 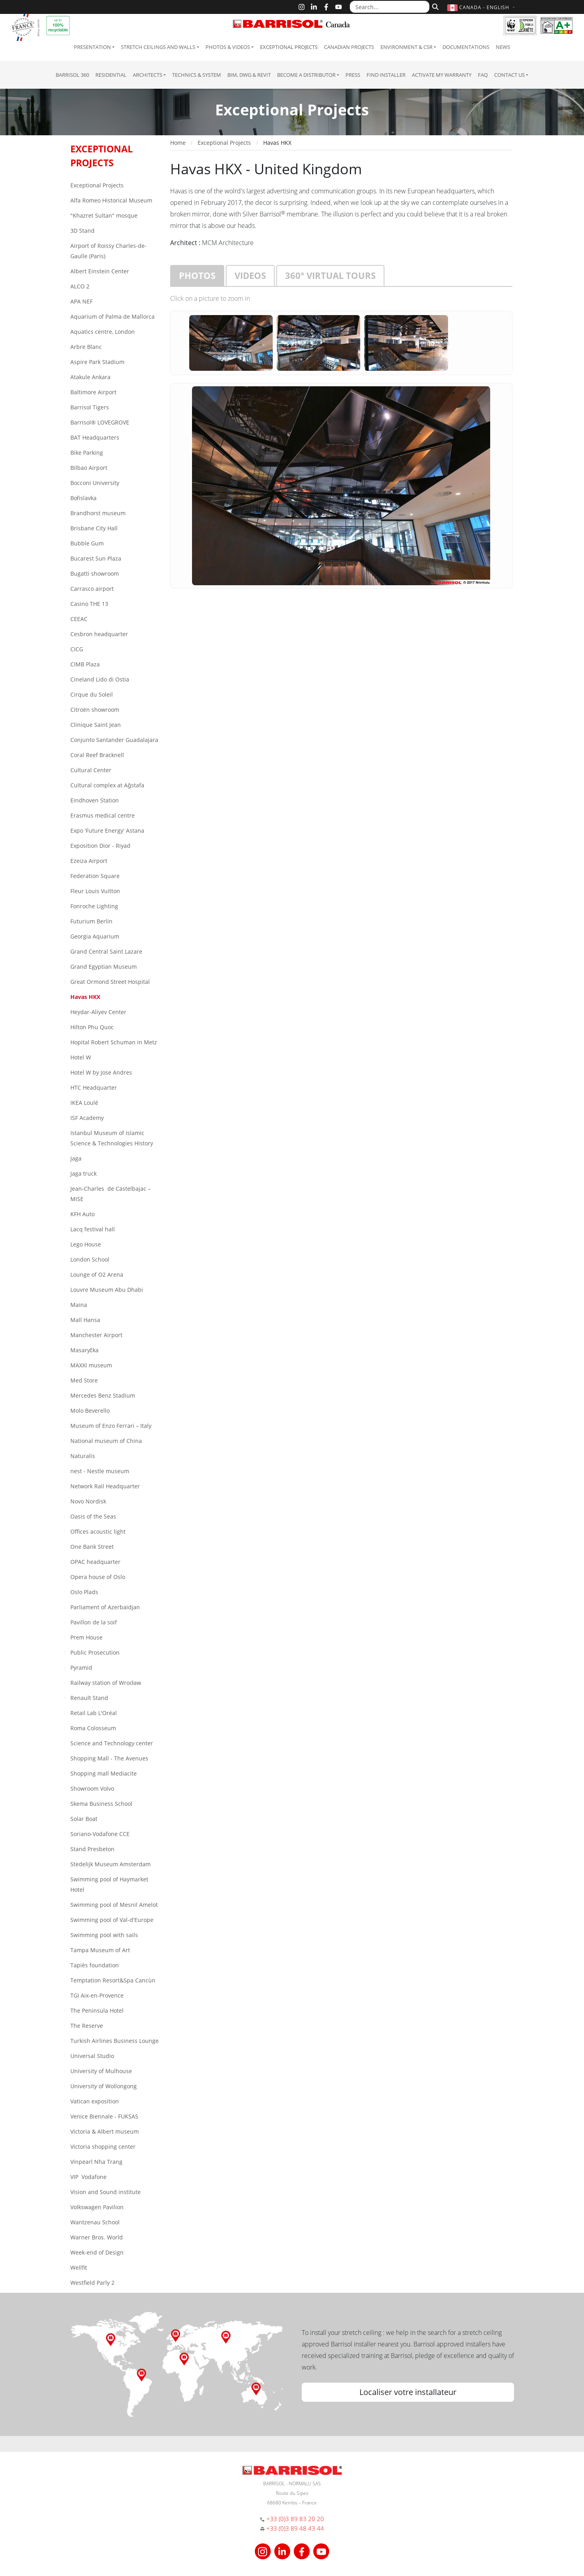 I want to click on Photos, so click(x=197, y=275).